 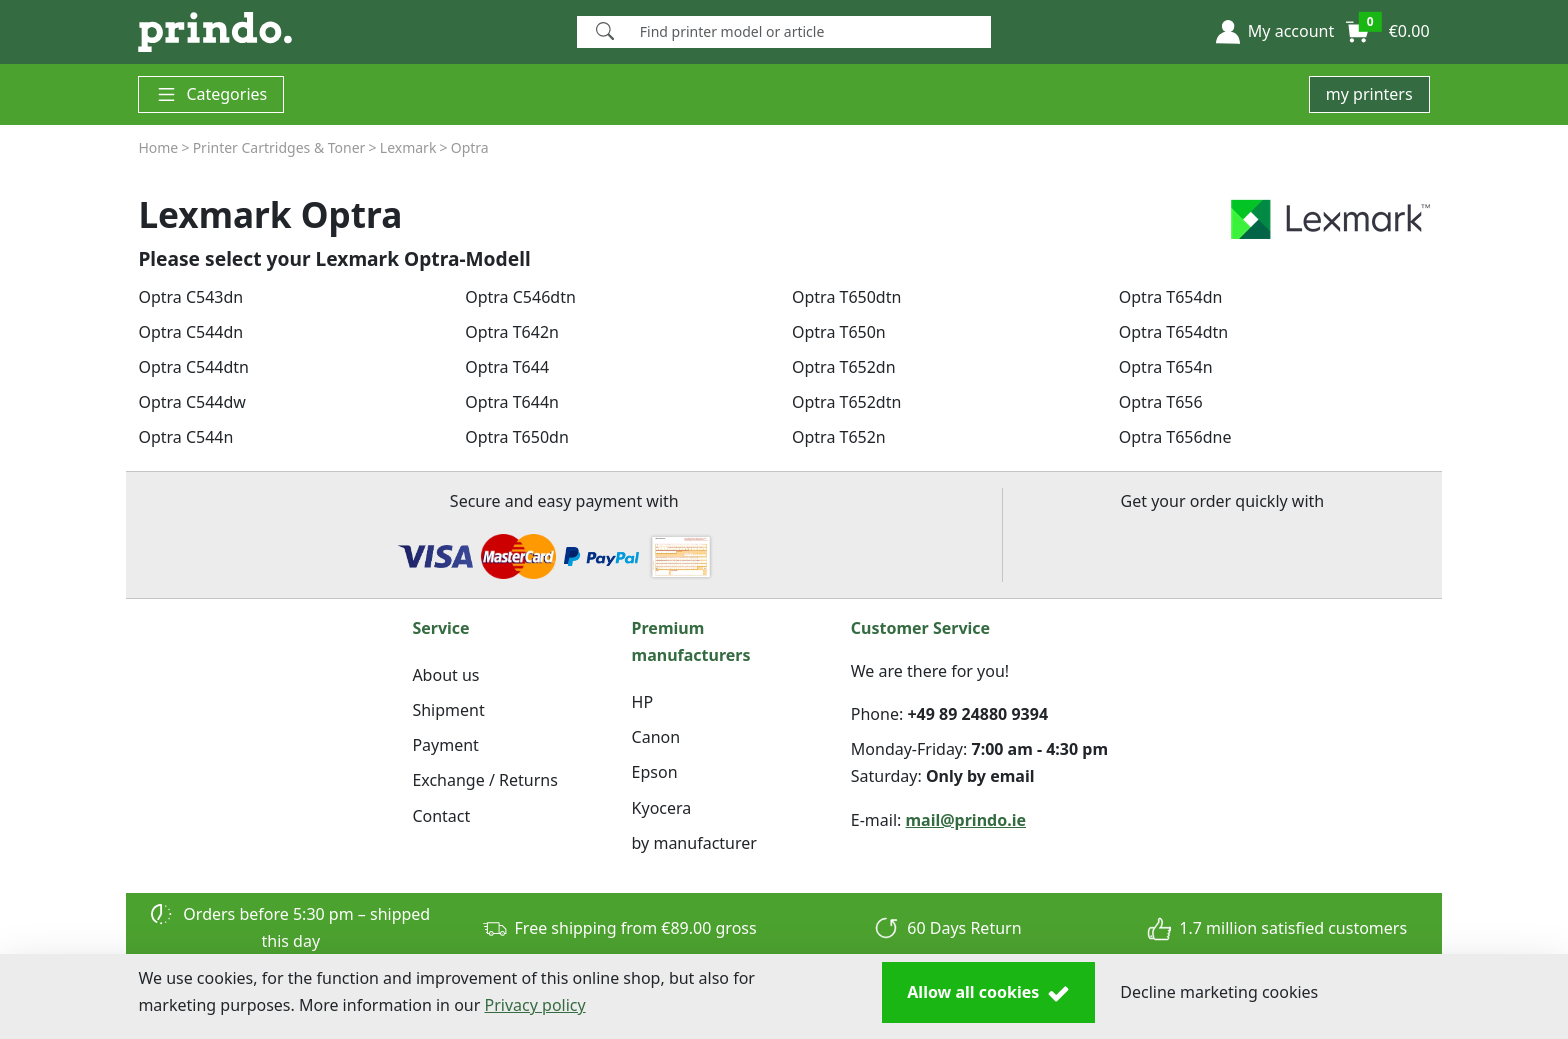 What do you see at coordinates (190, 297) in the screenshot?
I see `Optra C543dn` at bounding box center [190, 297].